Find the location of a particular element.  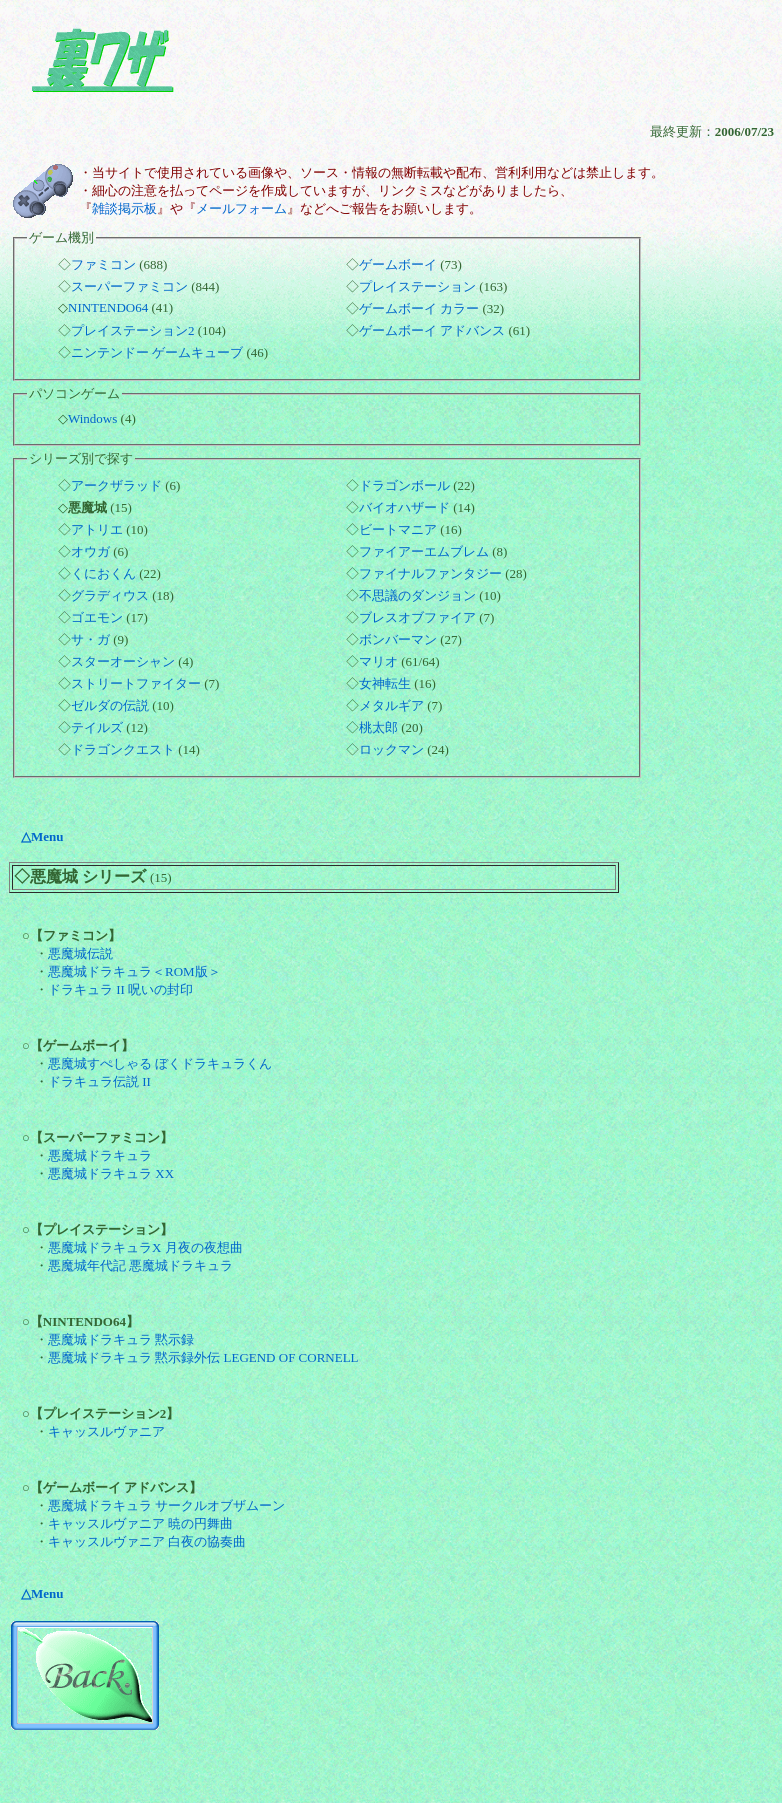

ブレスオブファイア is located at coordinates (417, 617).